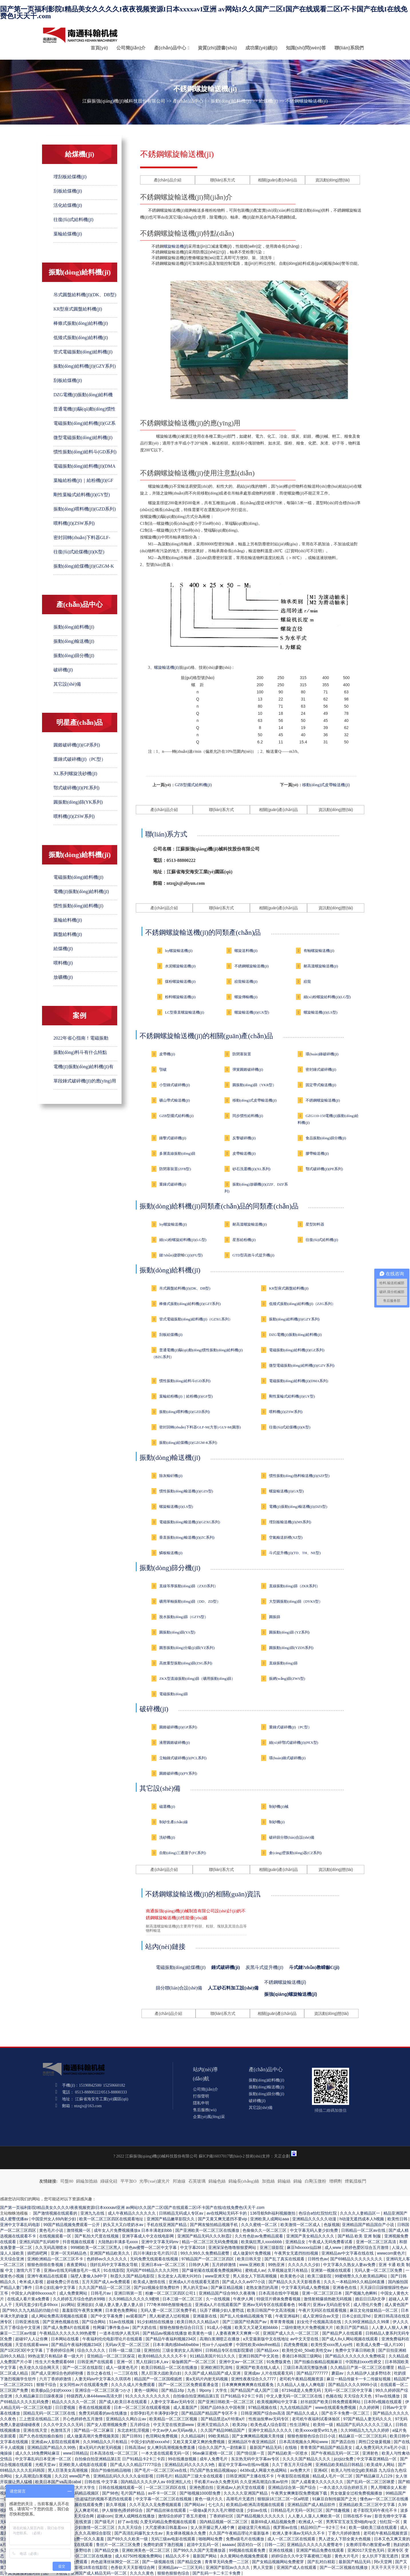  I want to click on 国产精品国产成人国产三级, so click(255, 2390).